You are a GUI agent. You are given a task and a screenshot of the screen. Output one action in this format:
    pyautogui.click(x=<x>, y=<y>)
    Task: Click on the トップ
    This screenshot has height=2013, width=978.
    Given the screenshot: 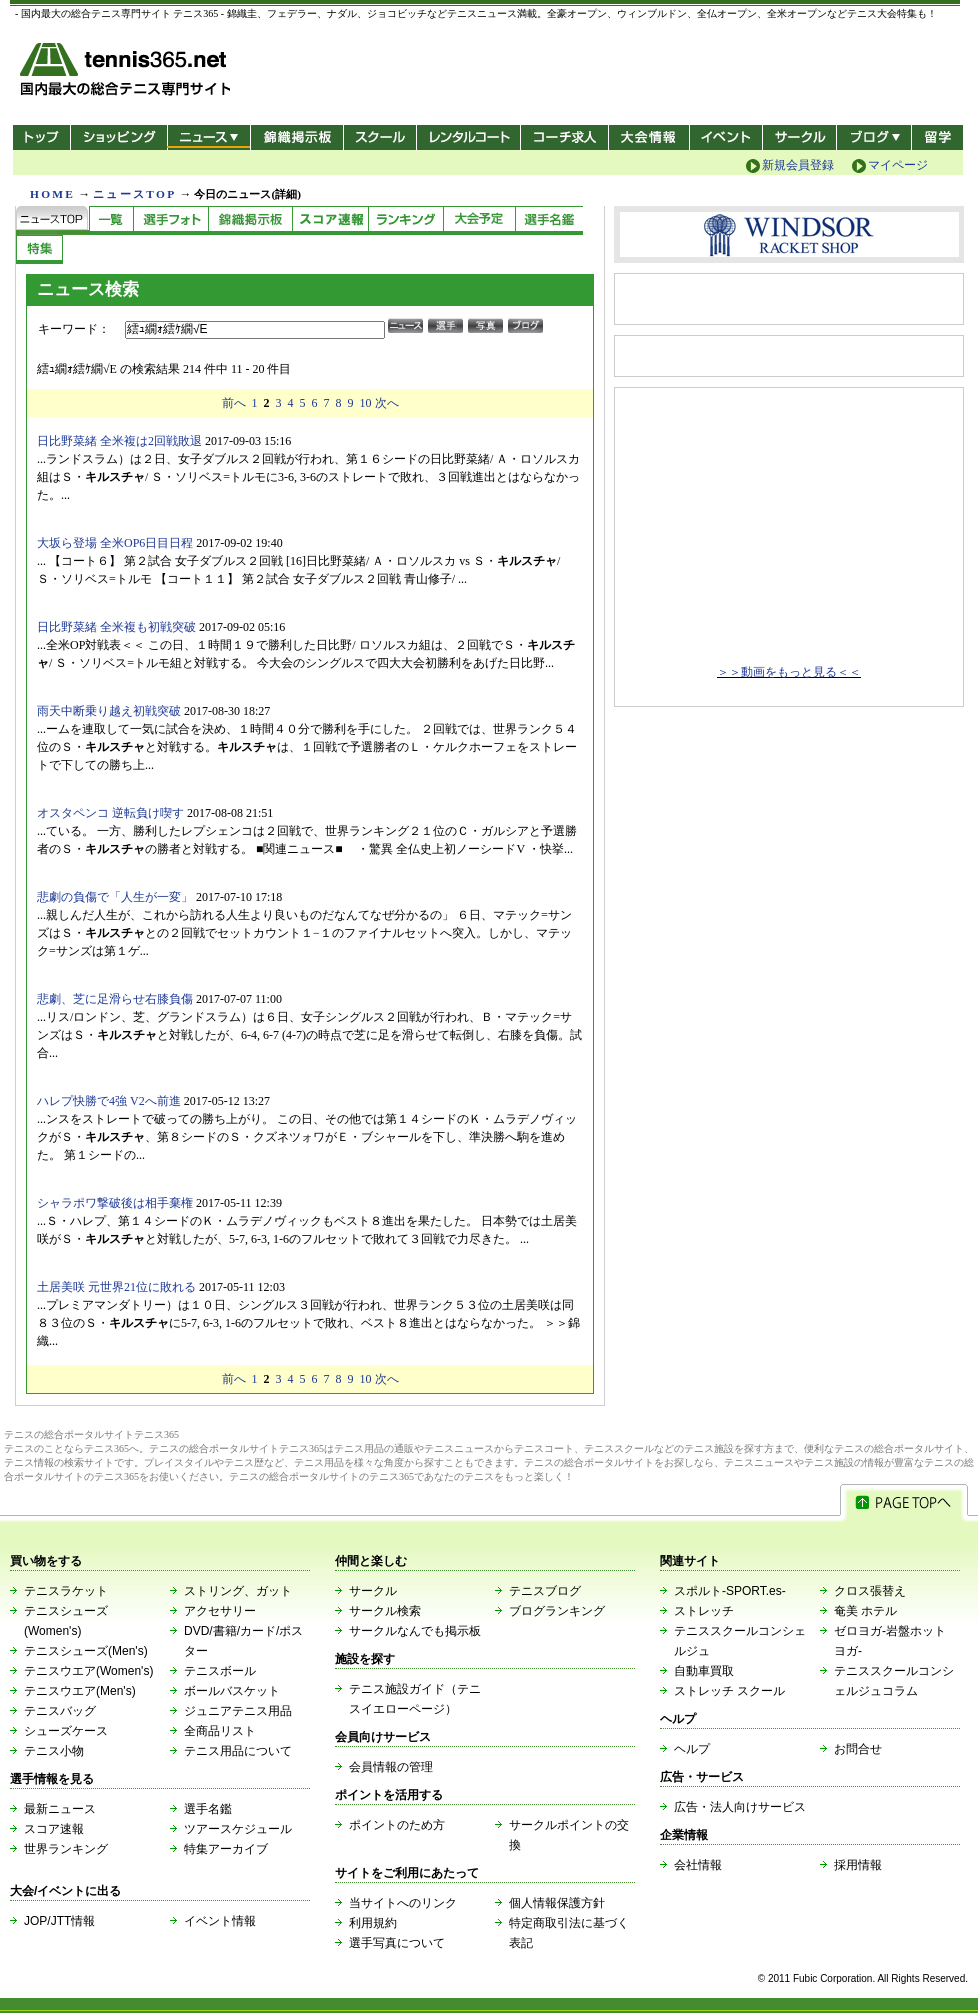 What is the action you would take?
    pyautogui.click(x=41, y=137)
    